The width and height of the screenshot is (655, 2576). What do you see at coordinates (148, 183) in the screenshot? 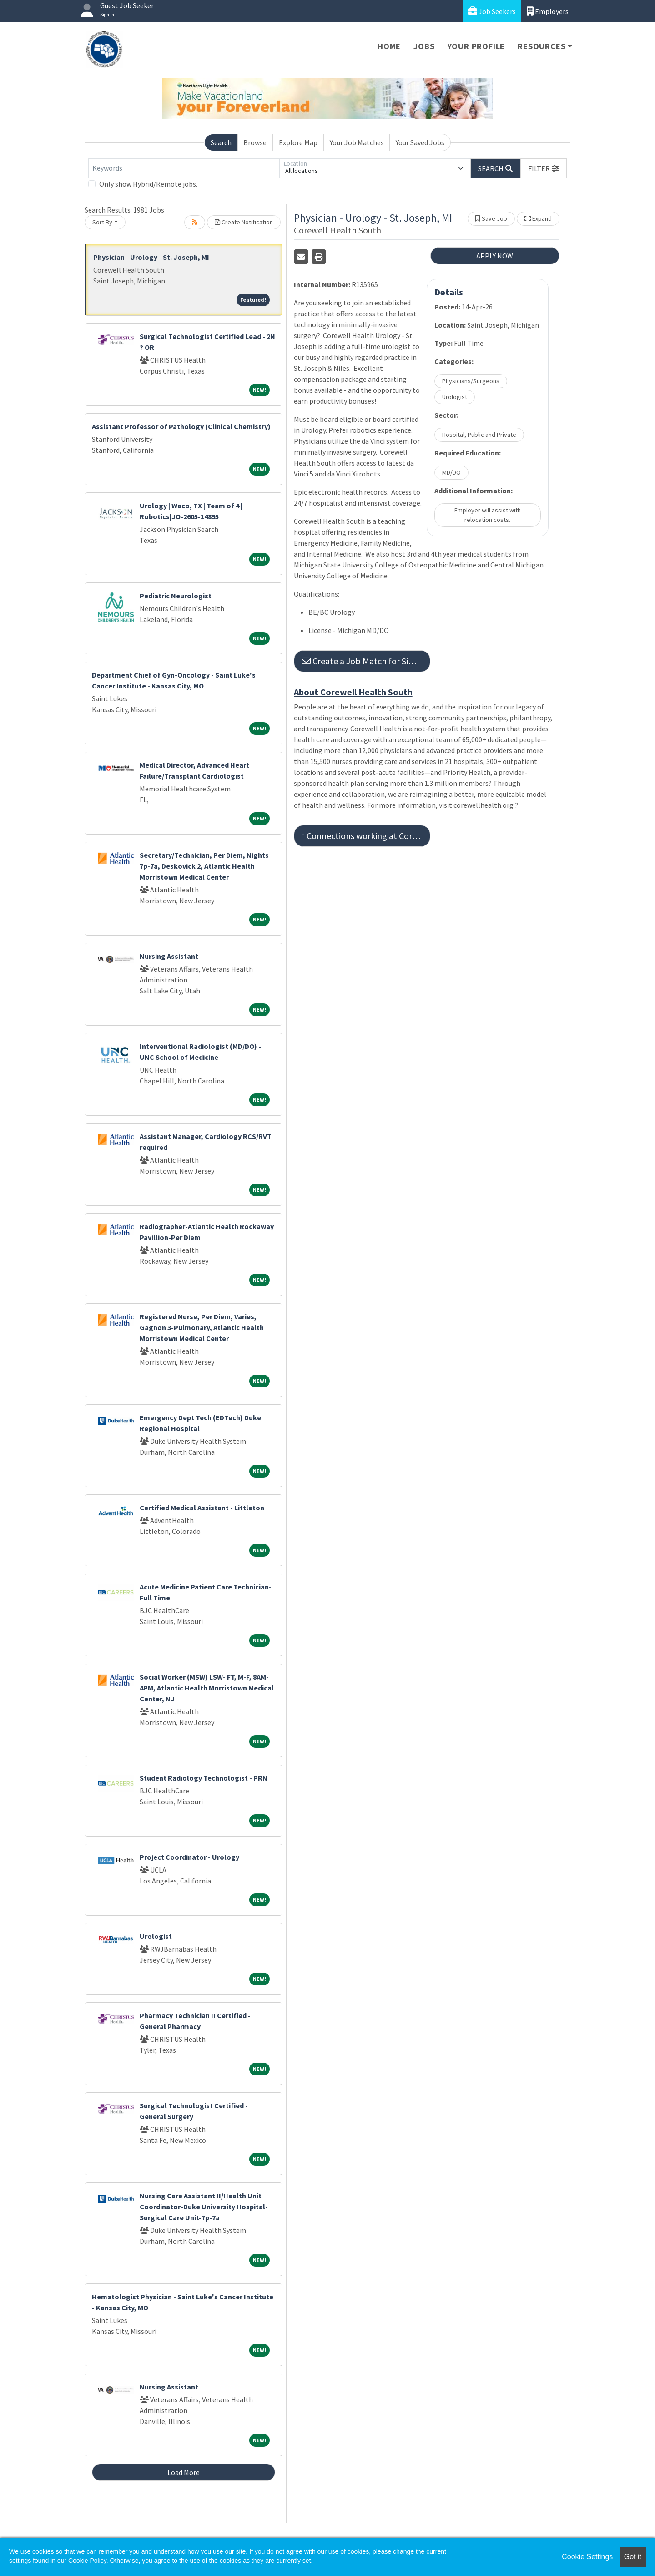
I see `Only show Hybrid/Remote jobs.` at bounding box center [148, 183].